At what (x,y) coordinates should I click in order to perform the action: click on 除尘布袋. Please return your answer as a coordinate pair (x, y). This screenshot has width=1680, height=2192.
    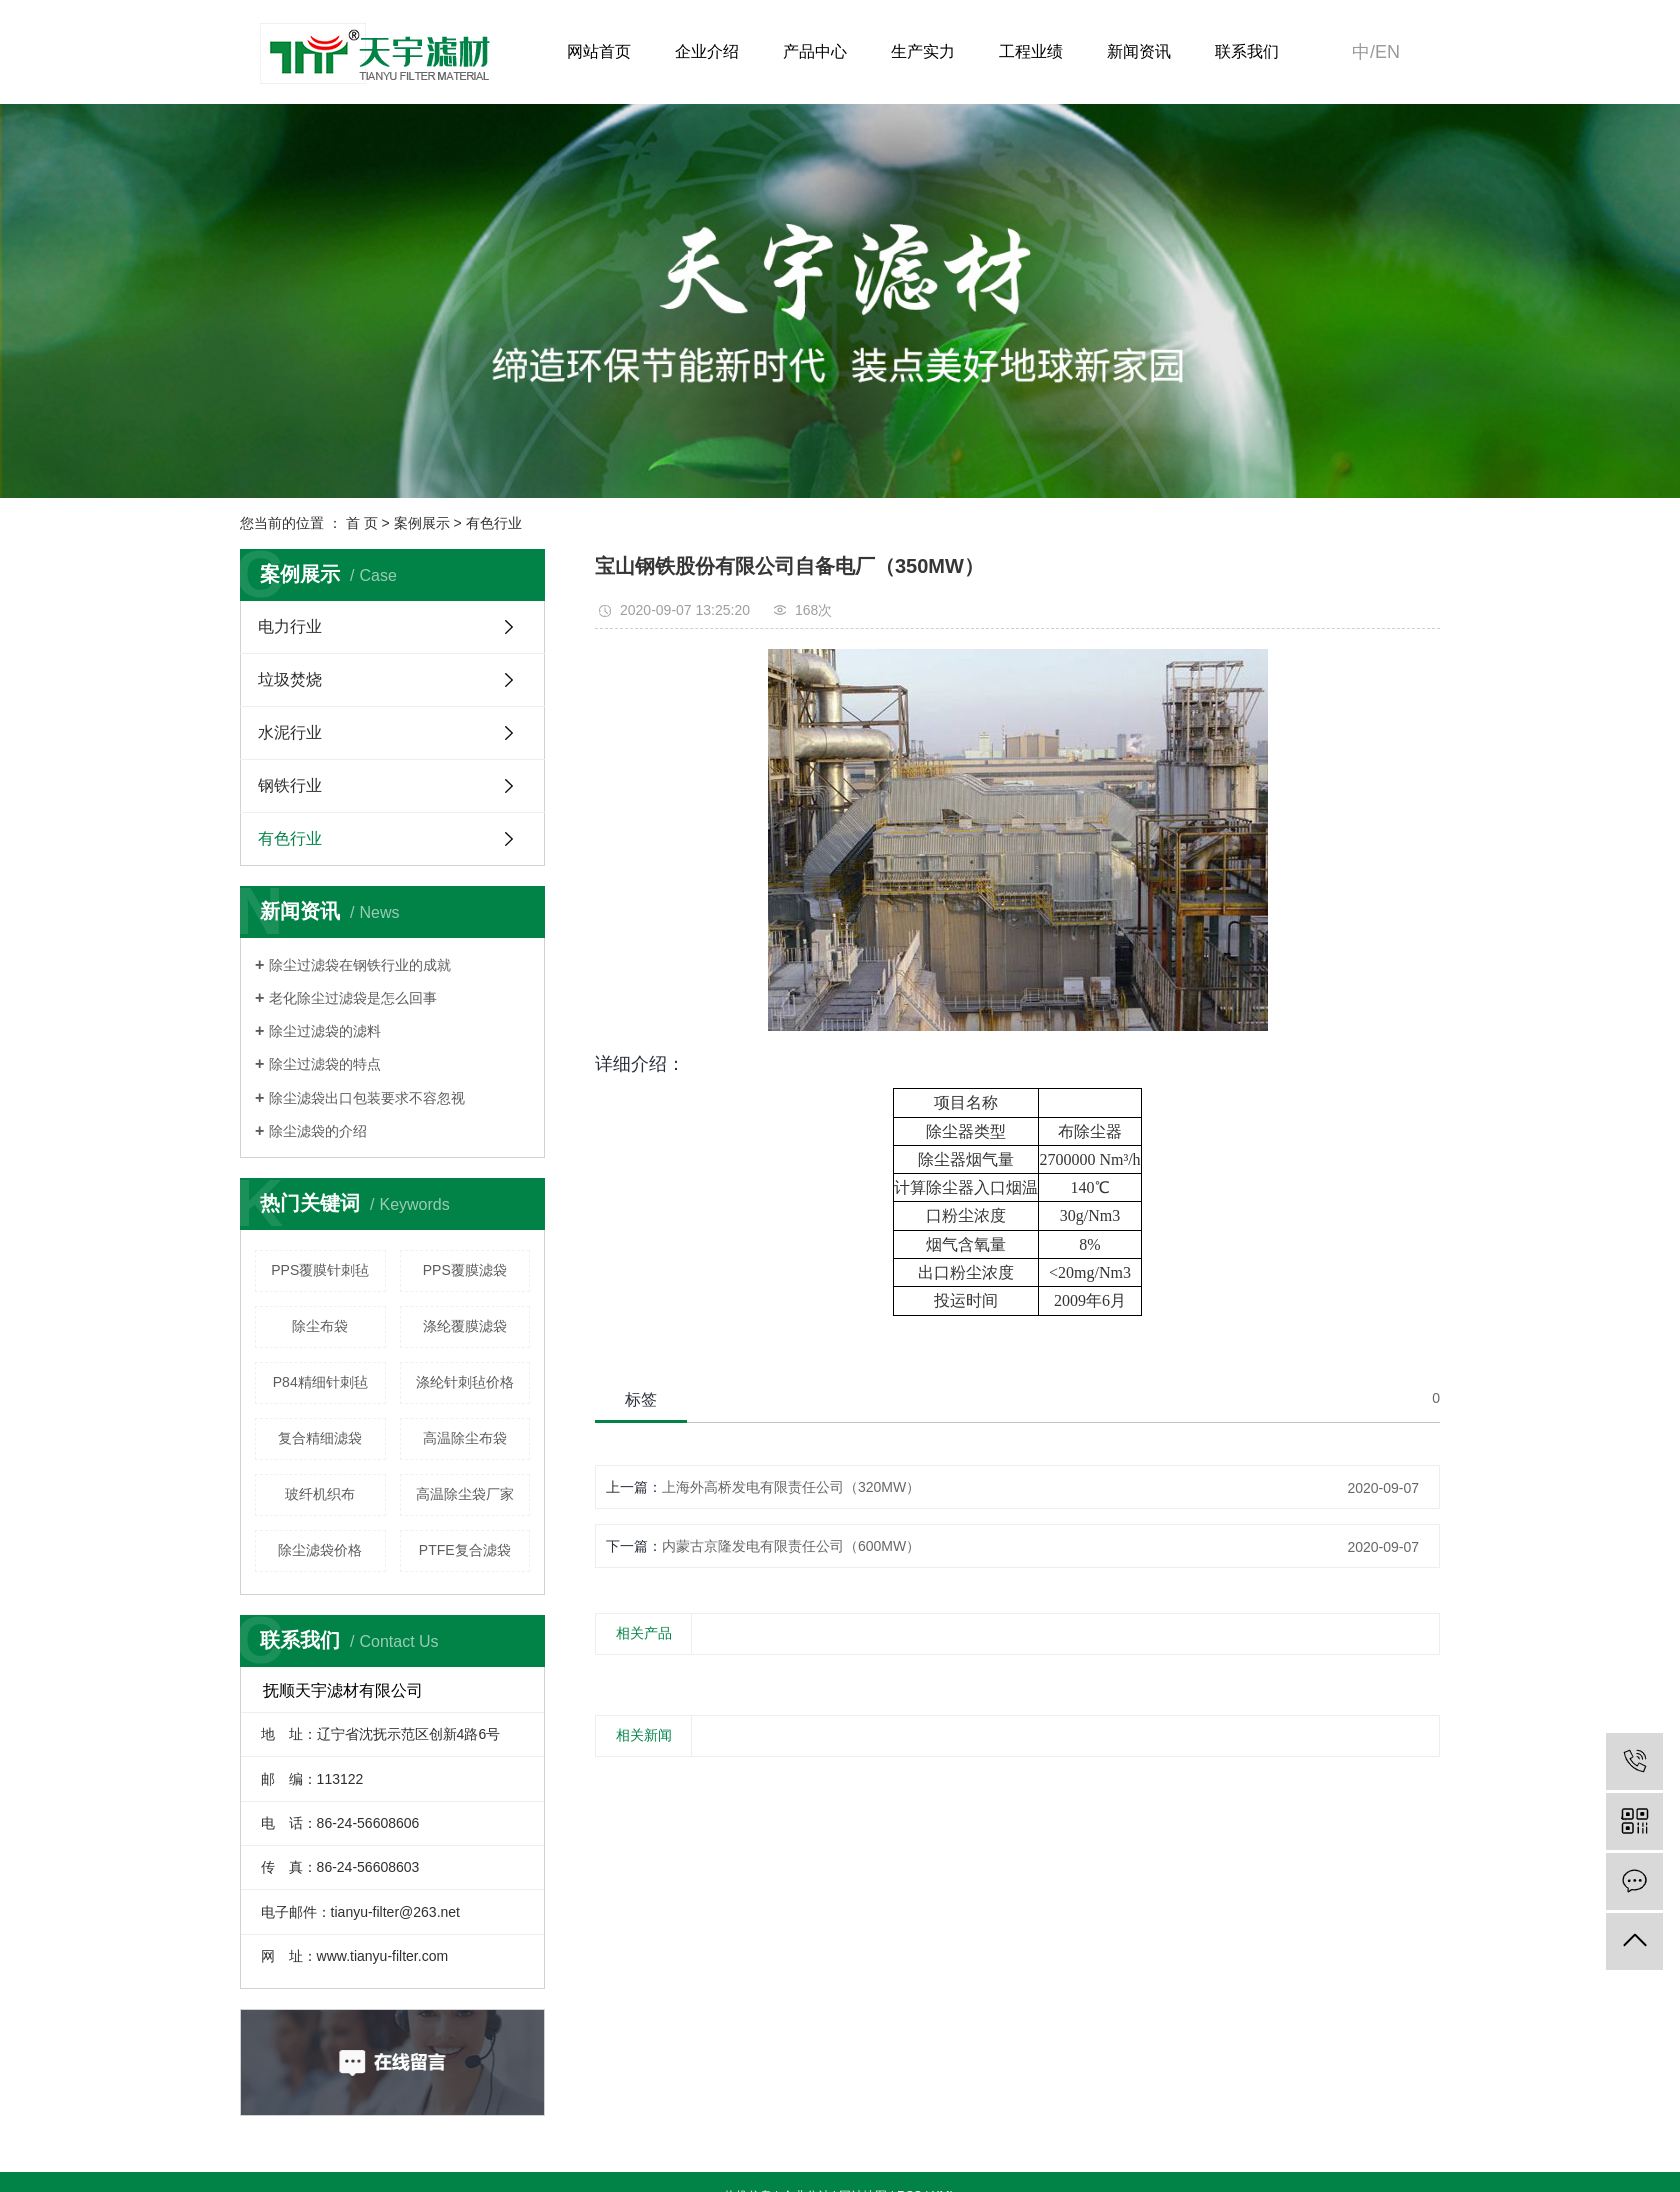
    Looking at the image, I should click on (320, 1326).